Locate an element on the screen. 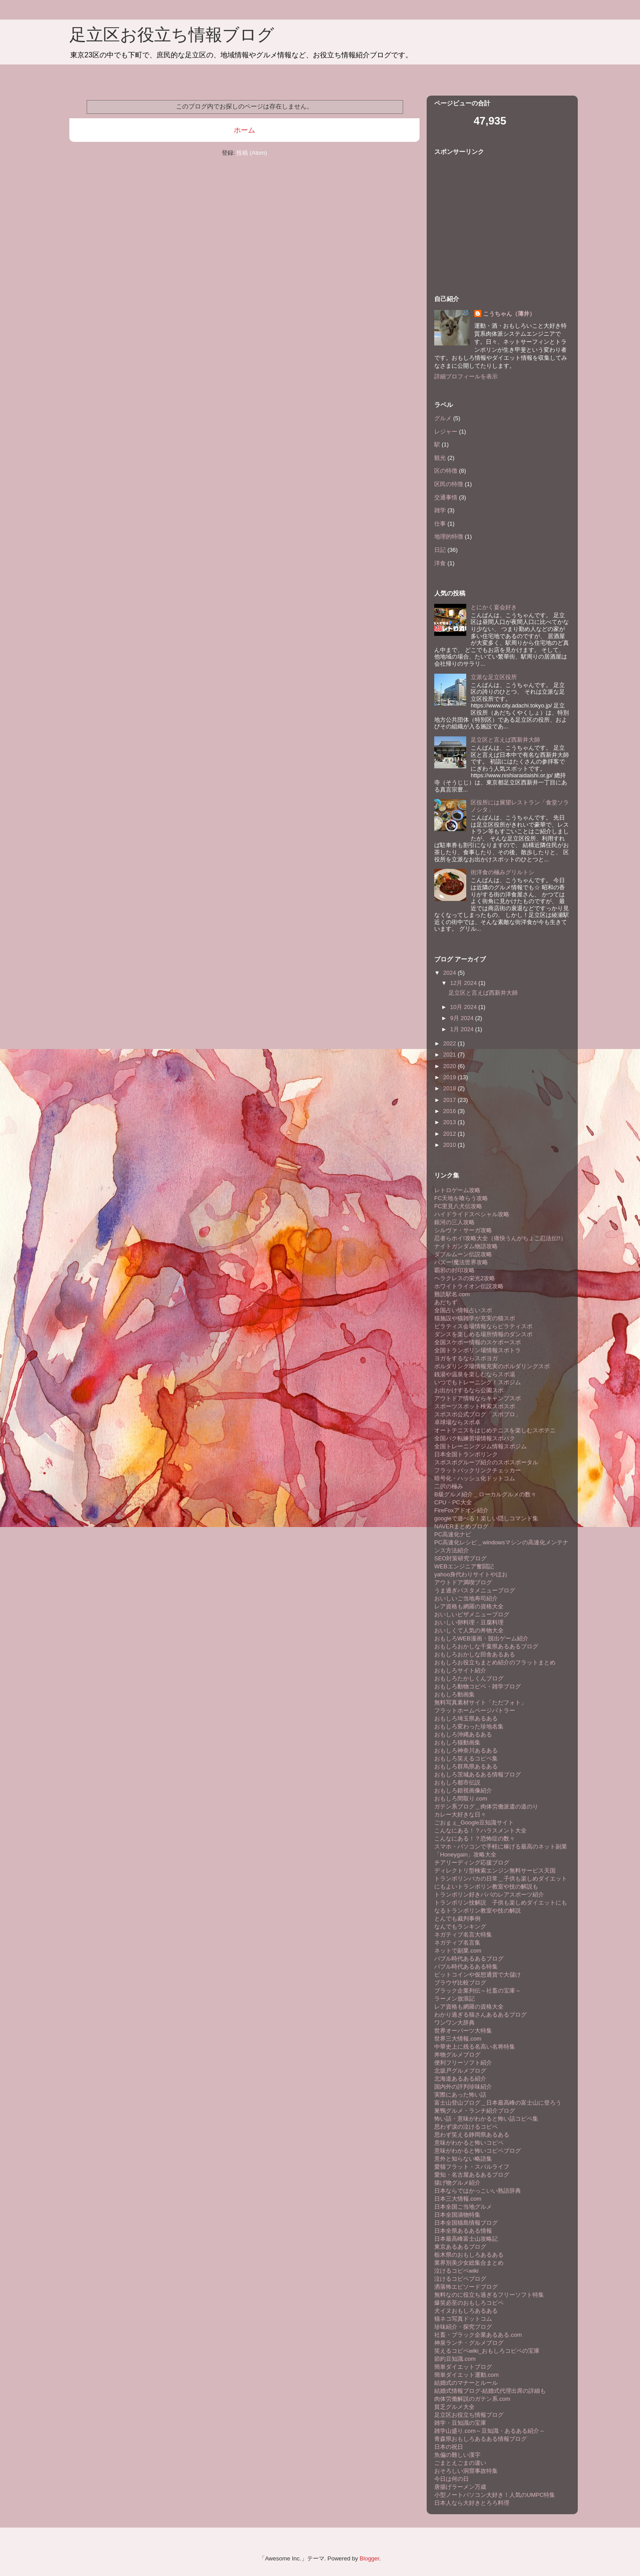 The image size is (640, 2576). 全国占い情報占いスポ is located at coordinates (463, 1310).